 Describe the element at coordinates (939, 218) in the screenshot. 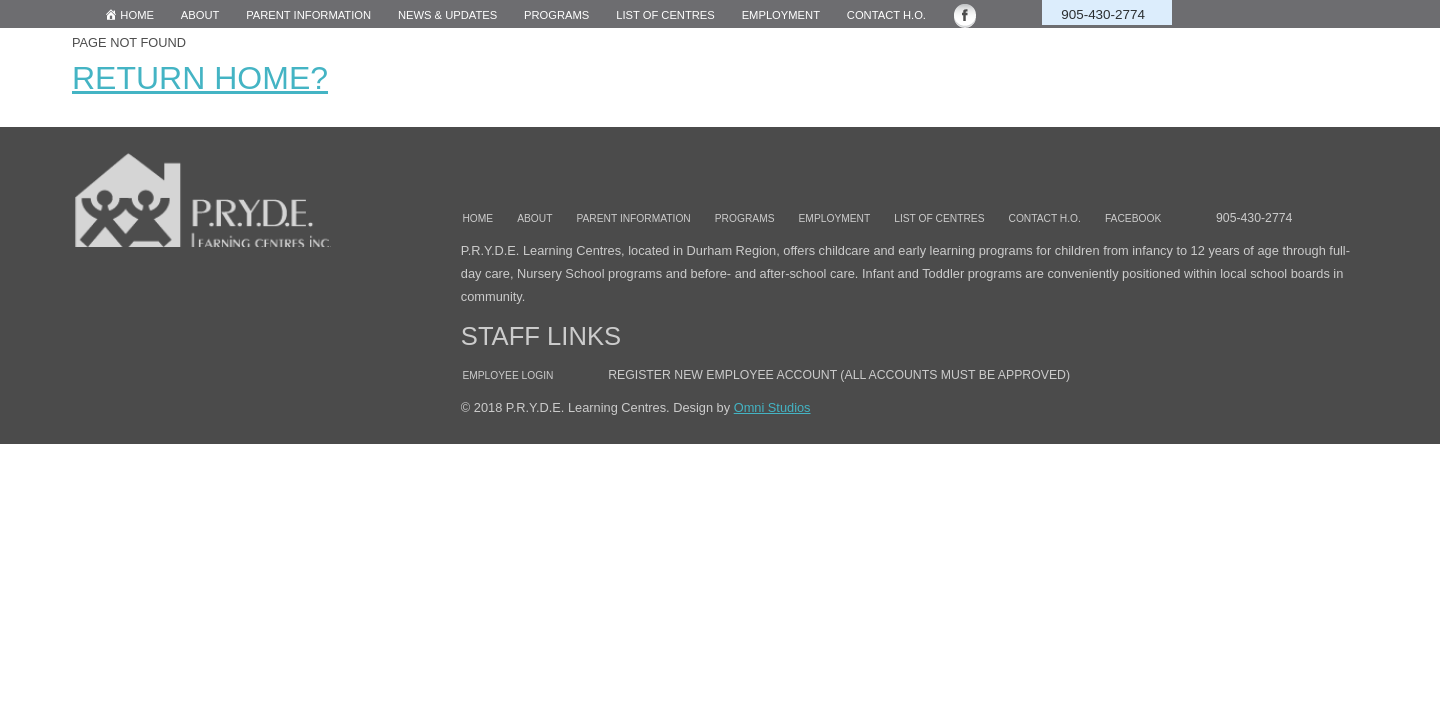

I see `List of Centres` at that location.